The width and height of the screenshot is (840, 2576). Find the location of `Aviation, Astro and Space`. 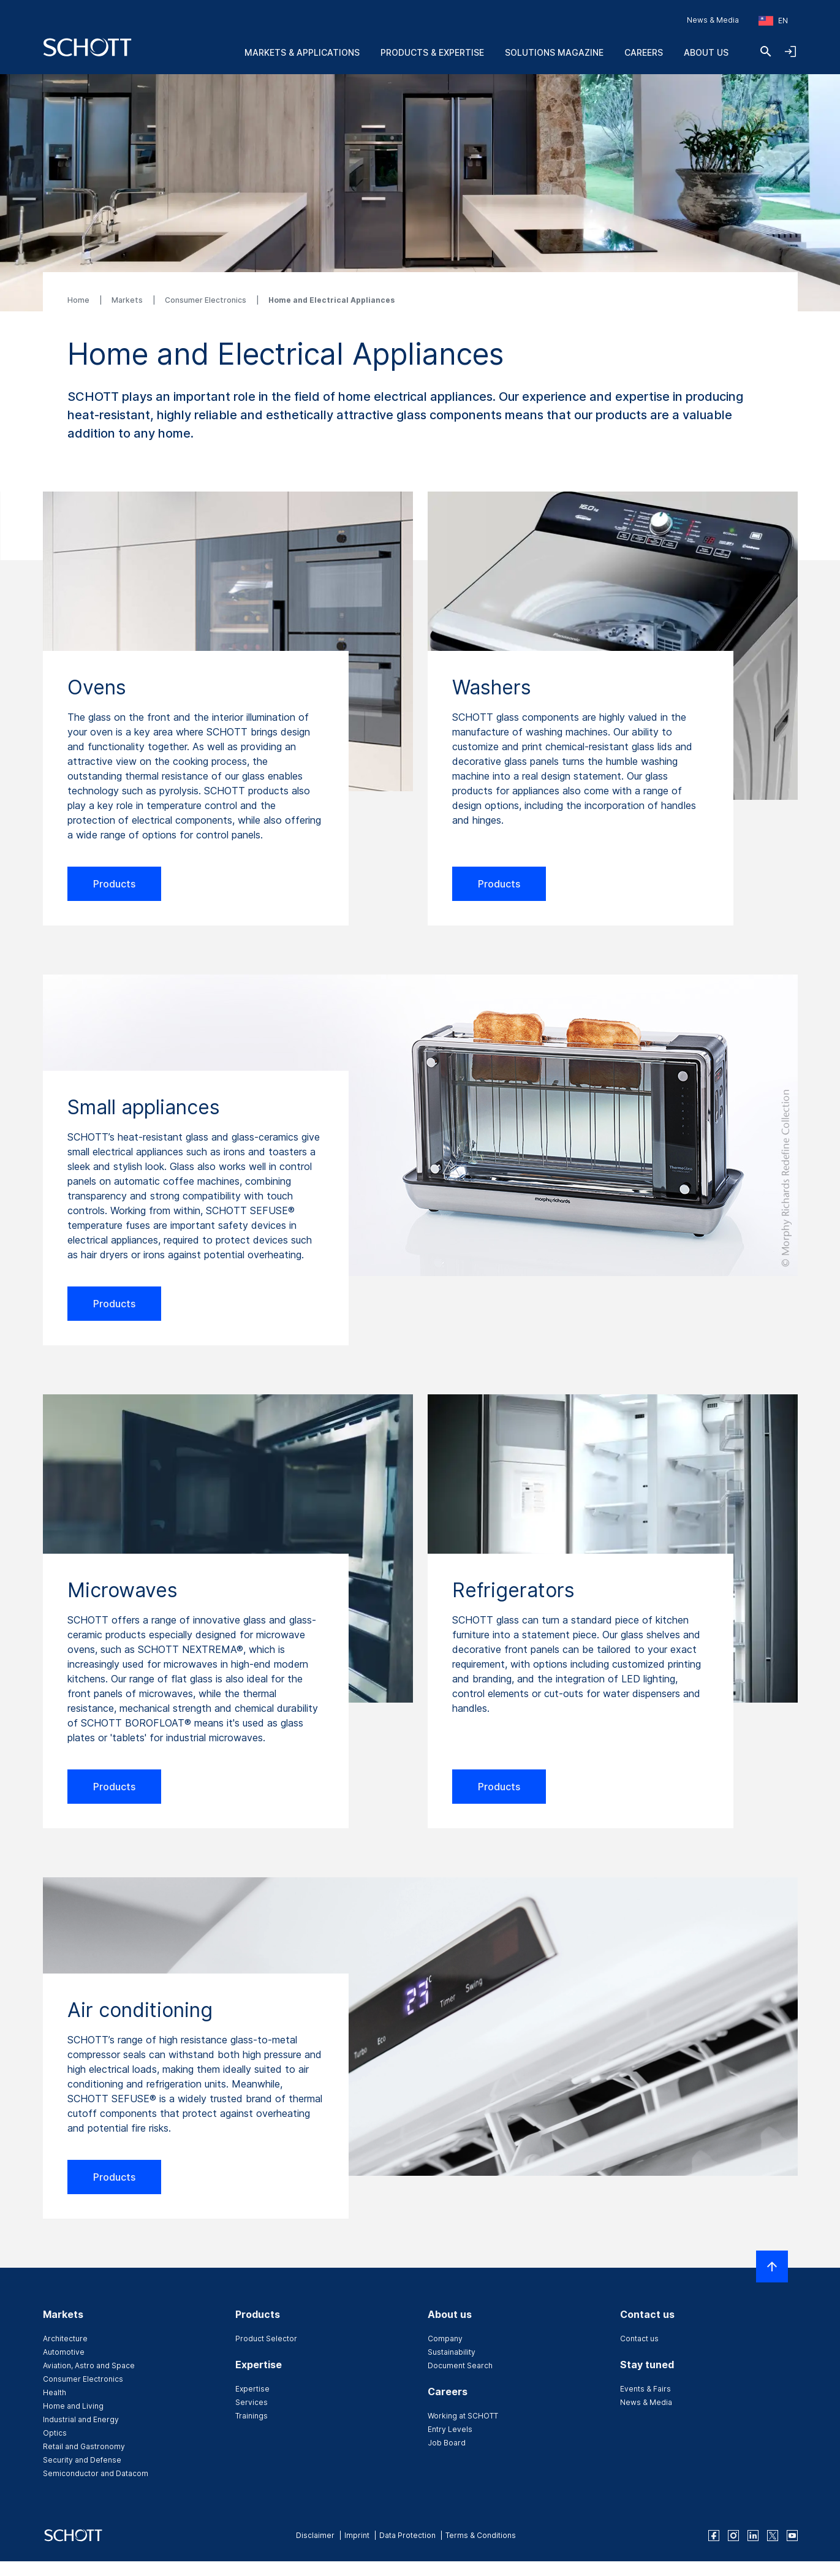

Aviation, Astro and Space is located at coordinates (89, 2365).